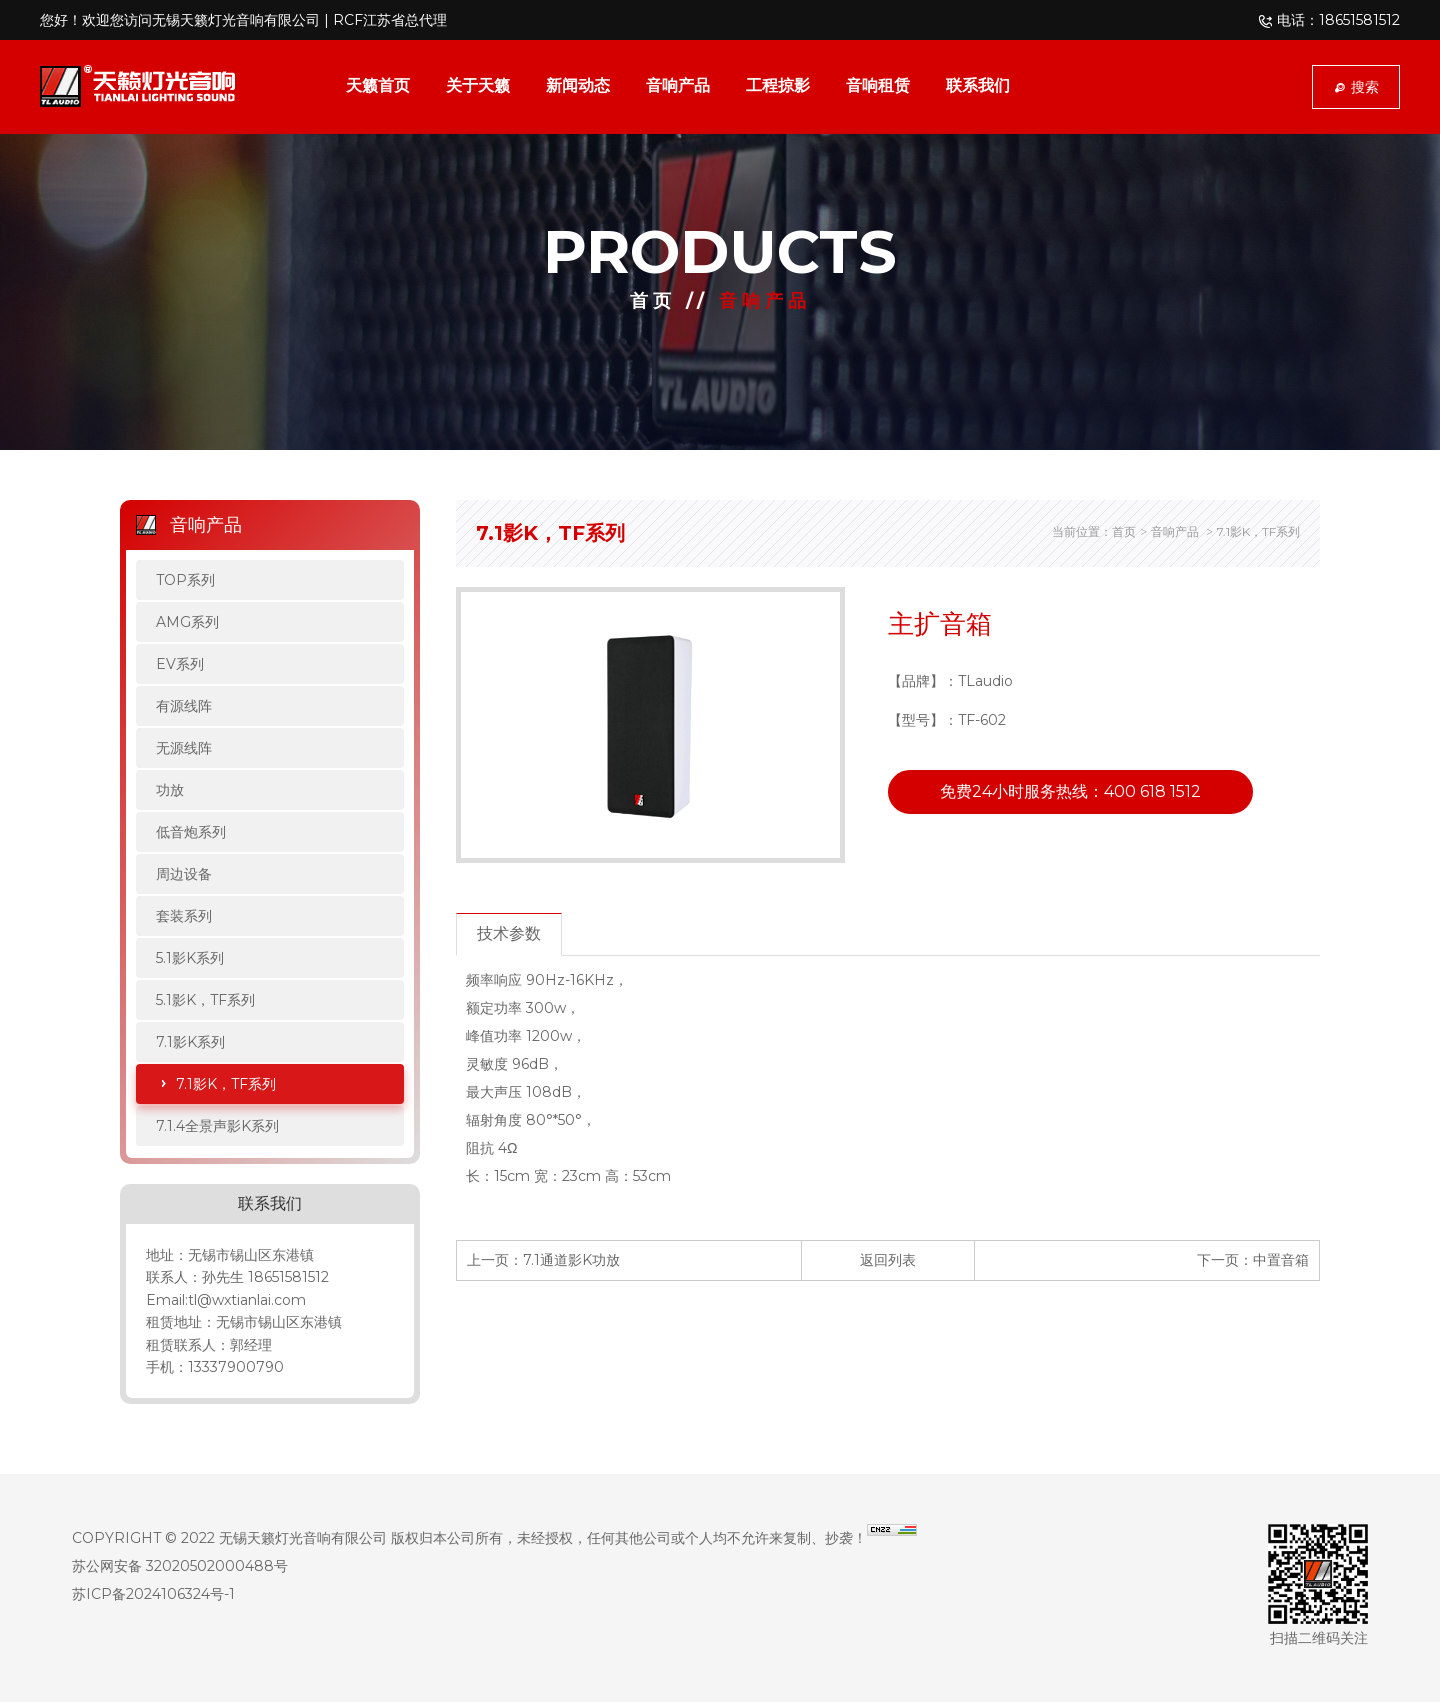 The image size is (1440, 1702). I want to click on 苏ICP备2024106324号-1, so click(153, 1594).